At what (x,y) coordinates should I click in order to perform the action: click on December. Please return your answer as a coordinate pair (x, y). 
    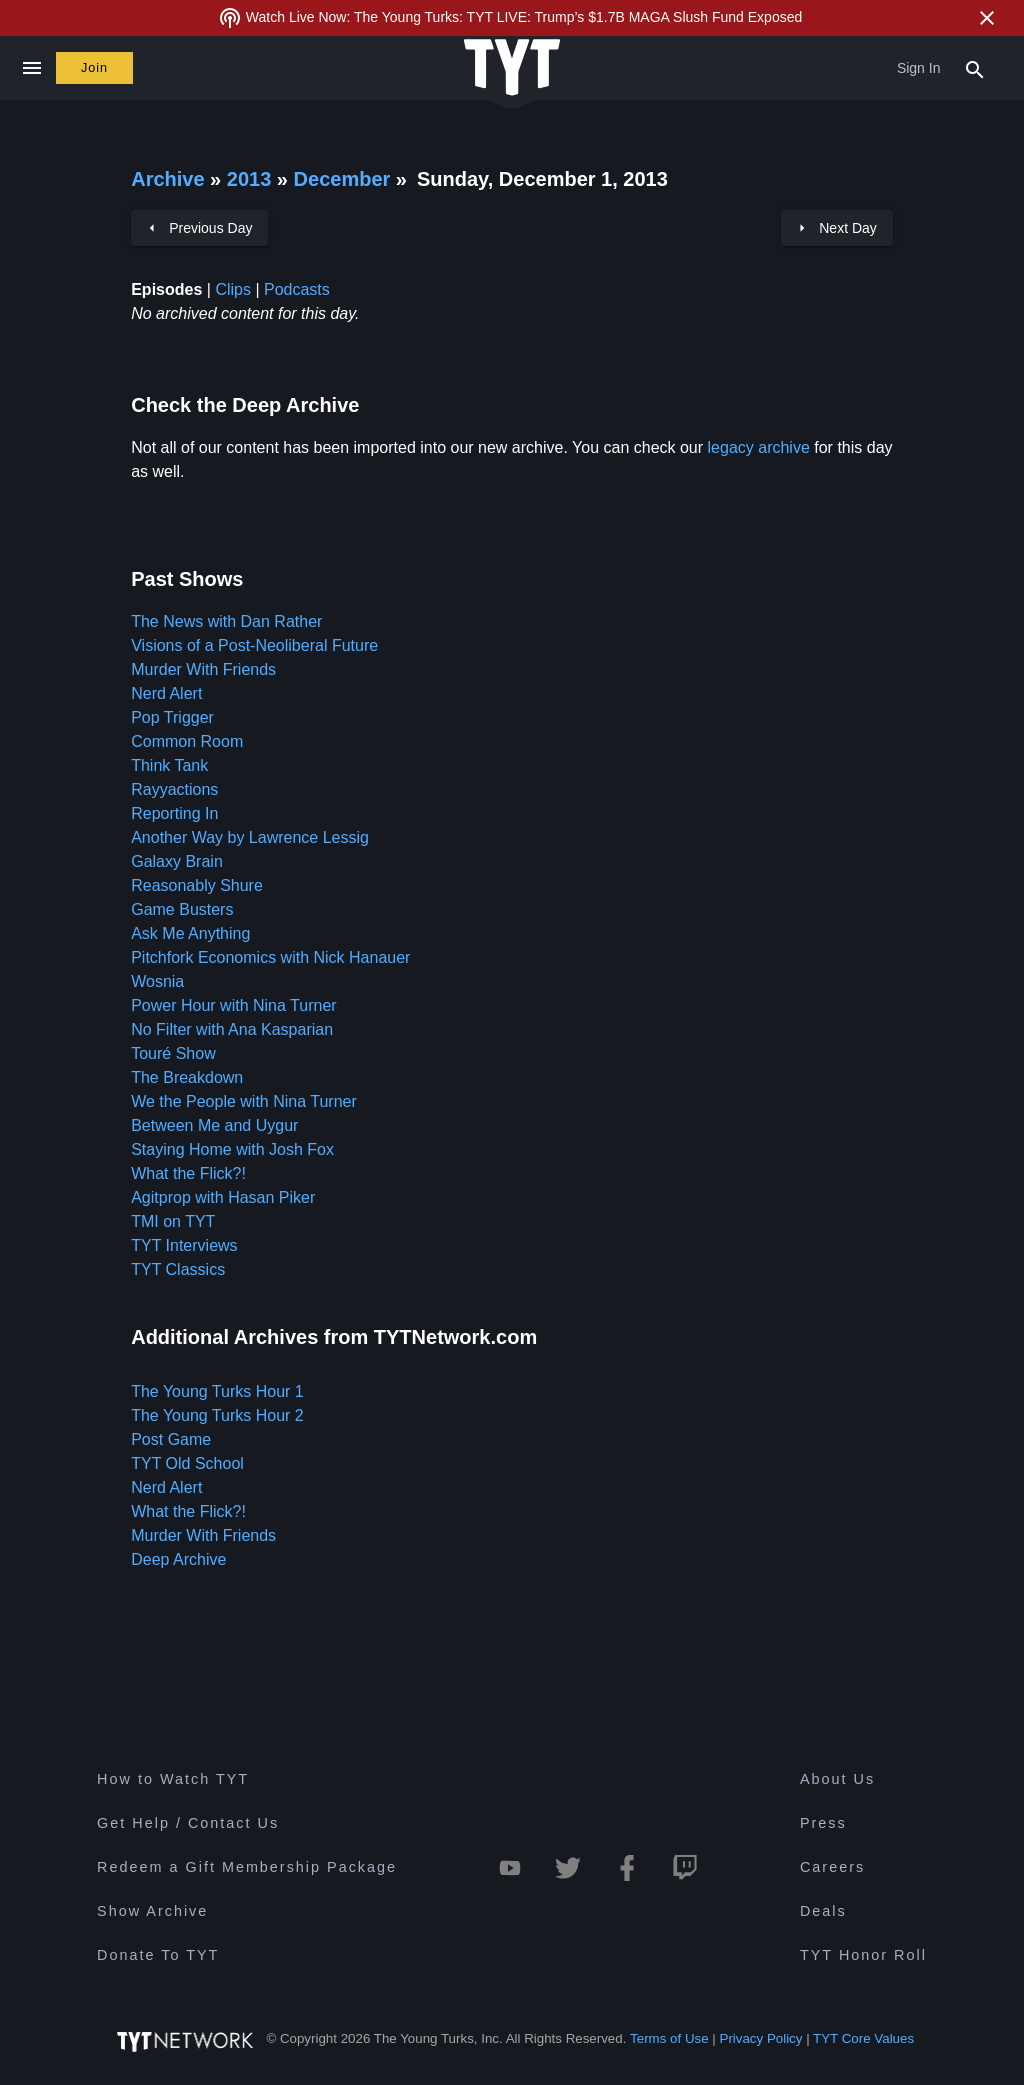
    Looking at the image, I should click on (345, 179).